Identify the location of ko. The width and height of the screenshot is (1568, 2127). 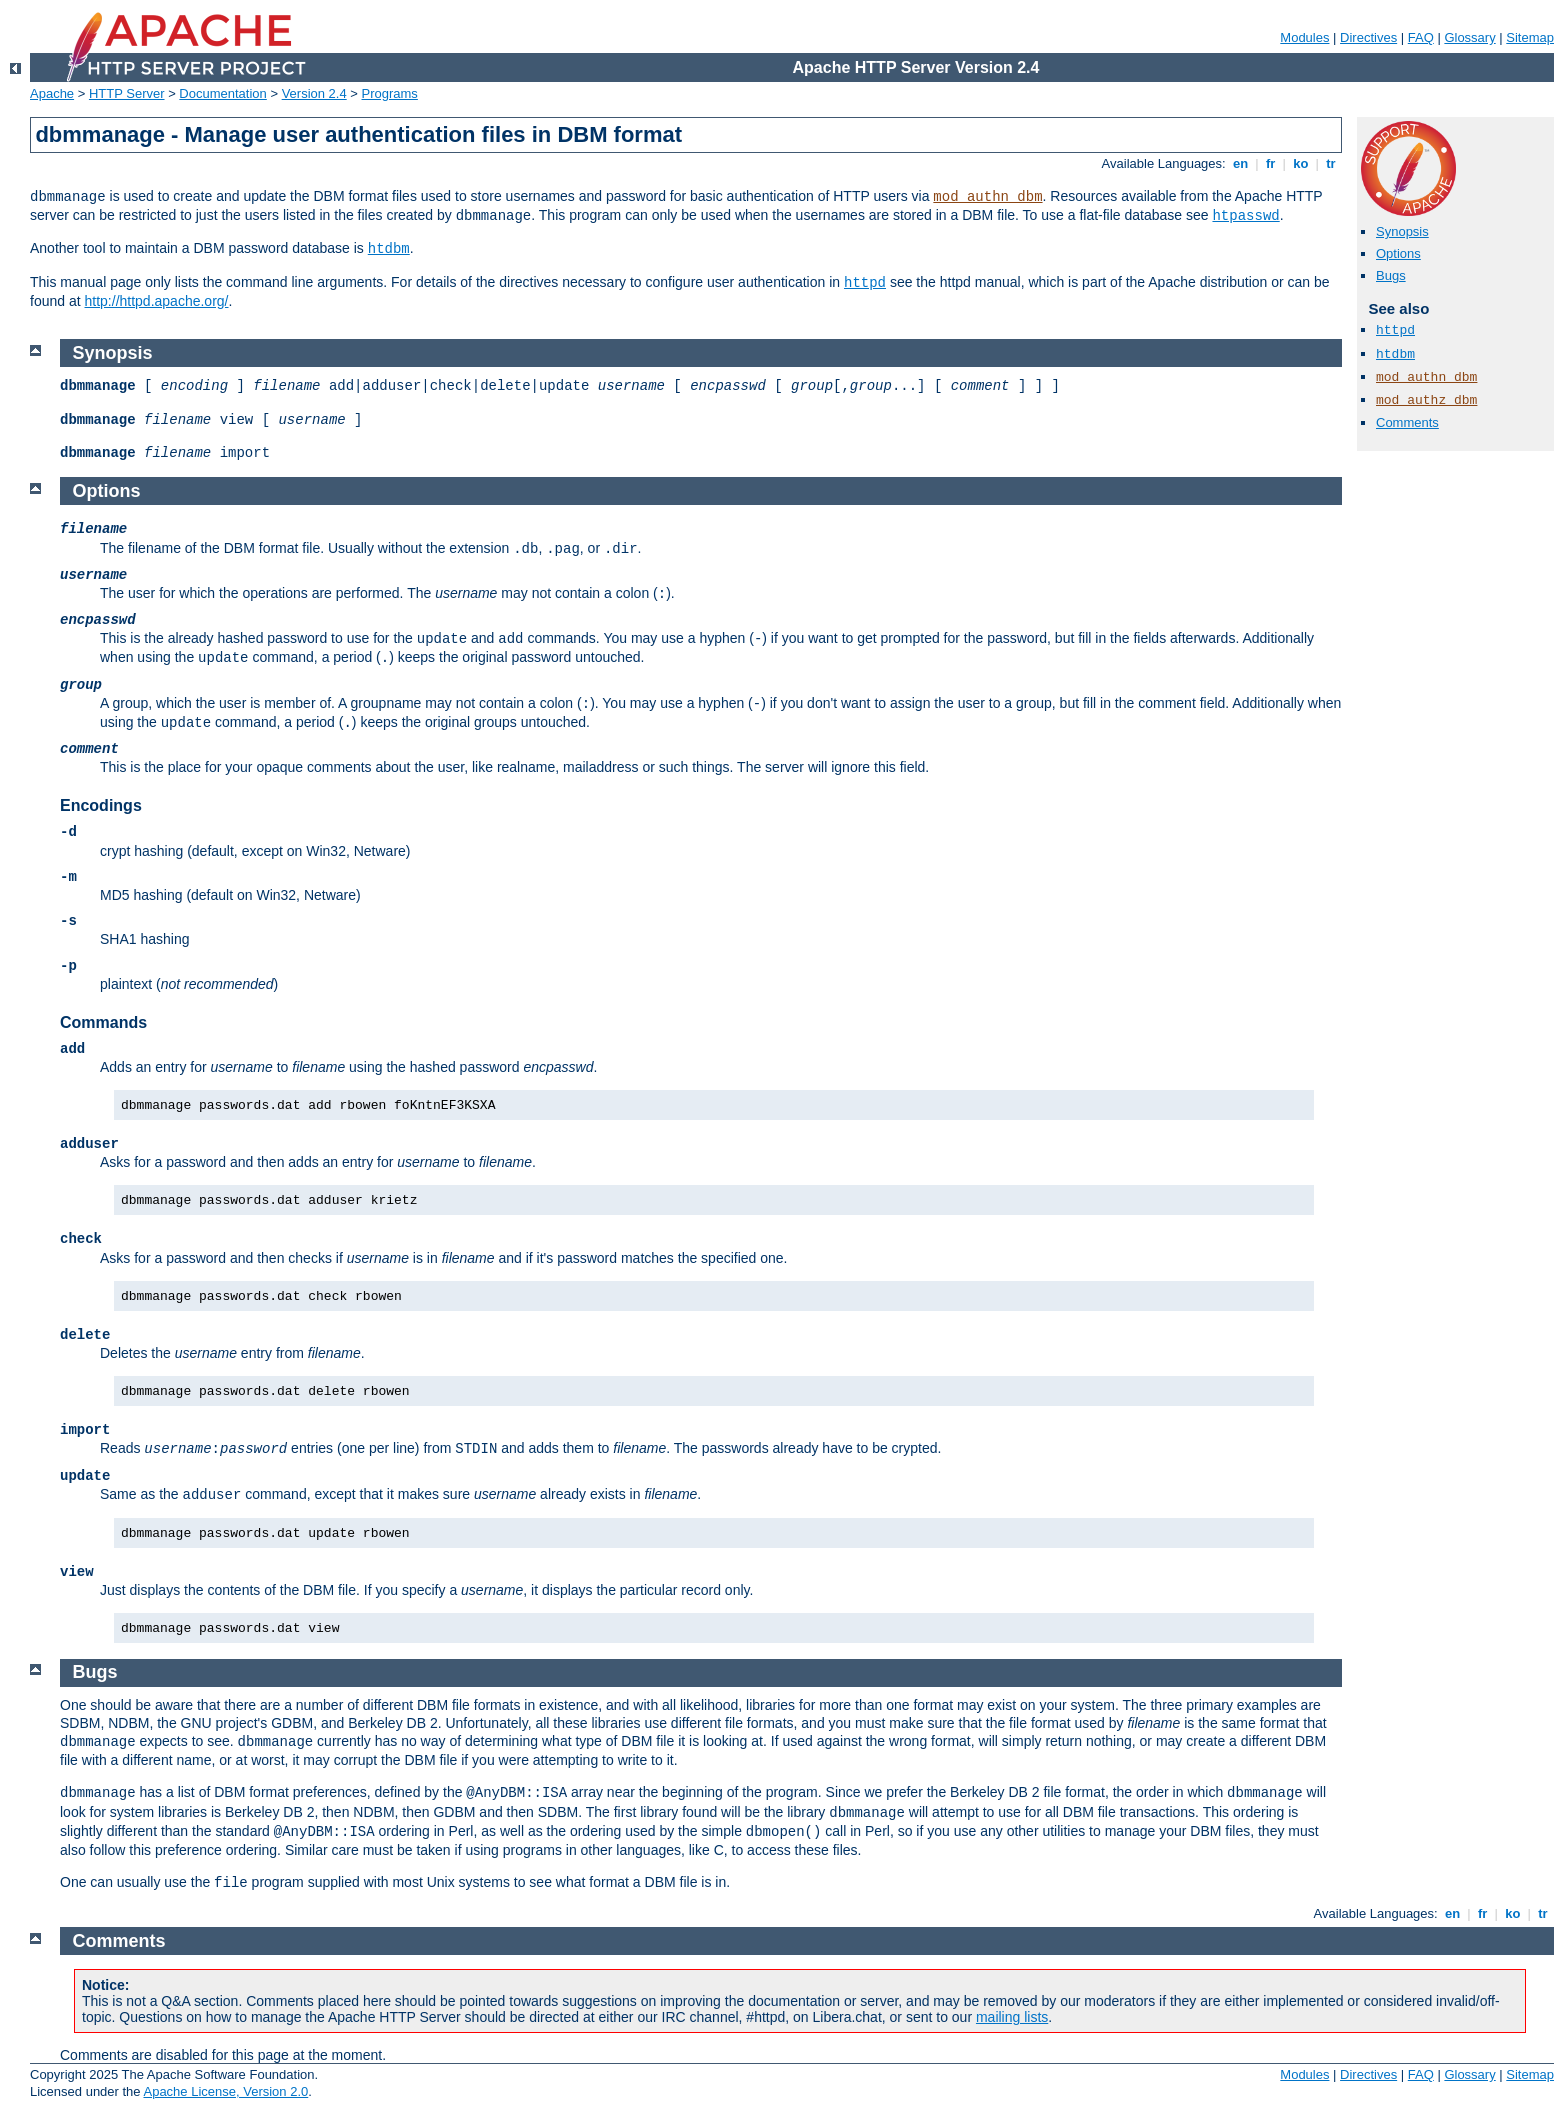
(1301, 163).